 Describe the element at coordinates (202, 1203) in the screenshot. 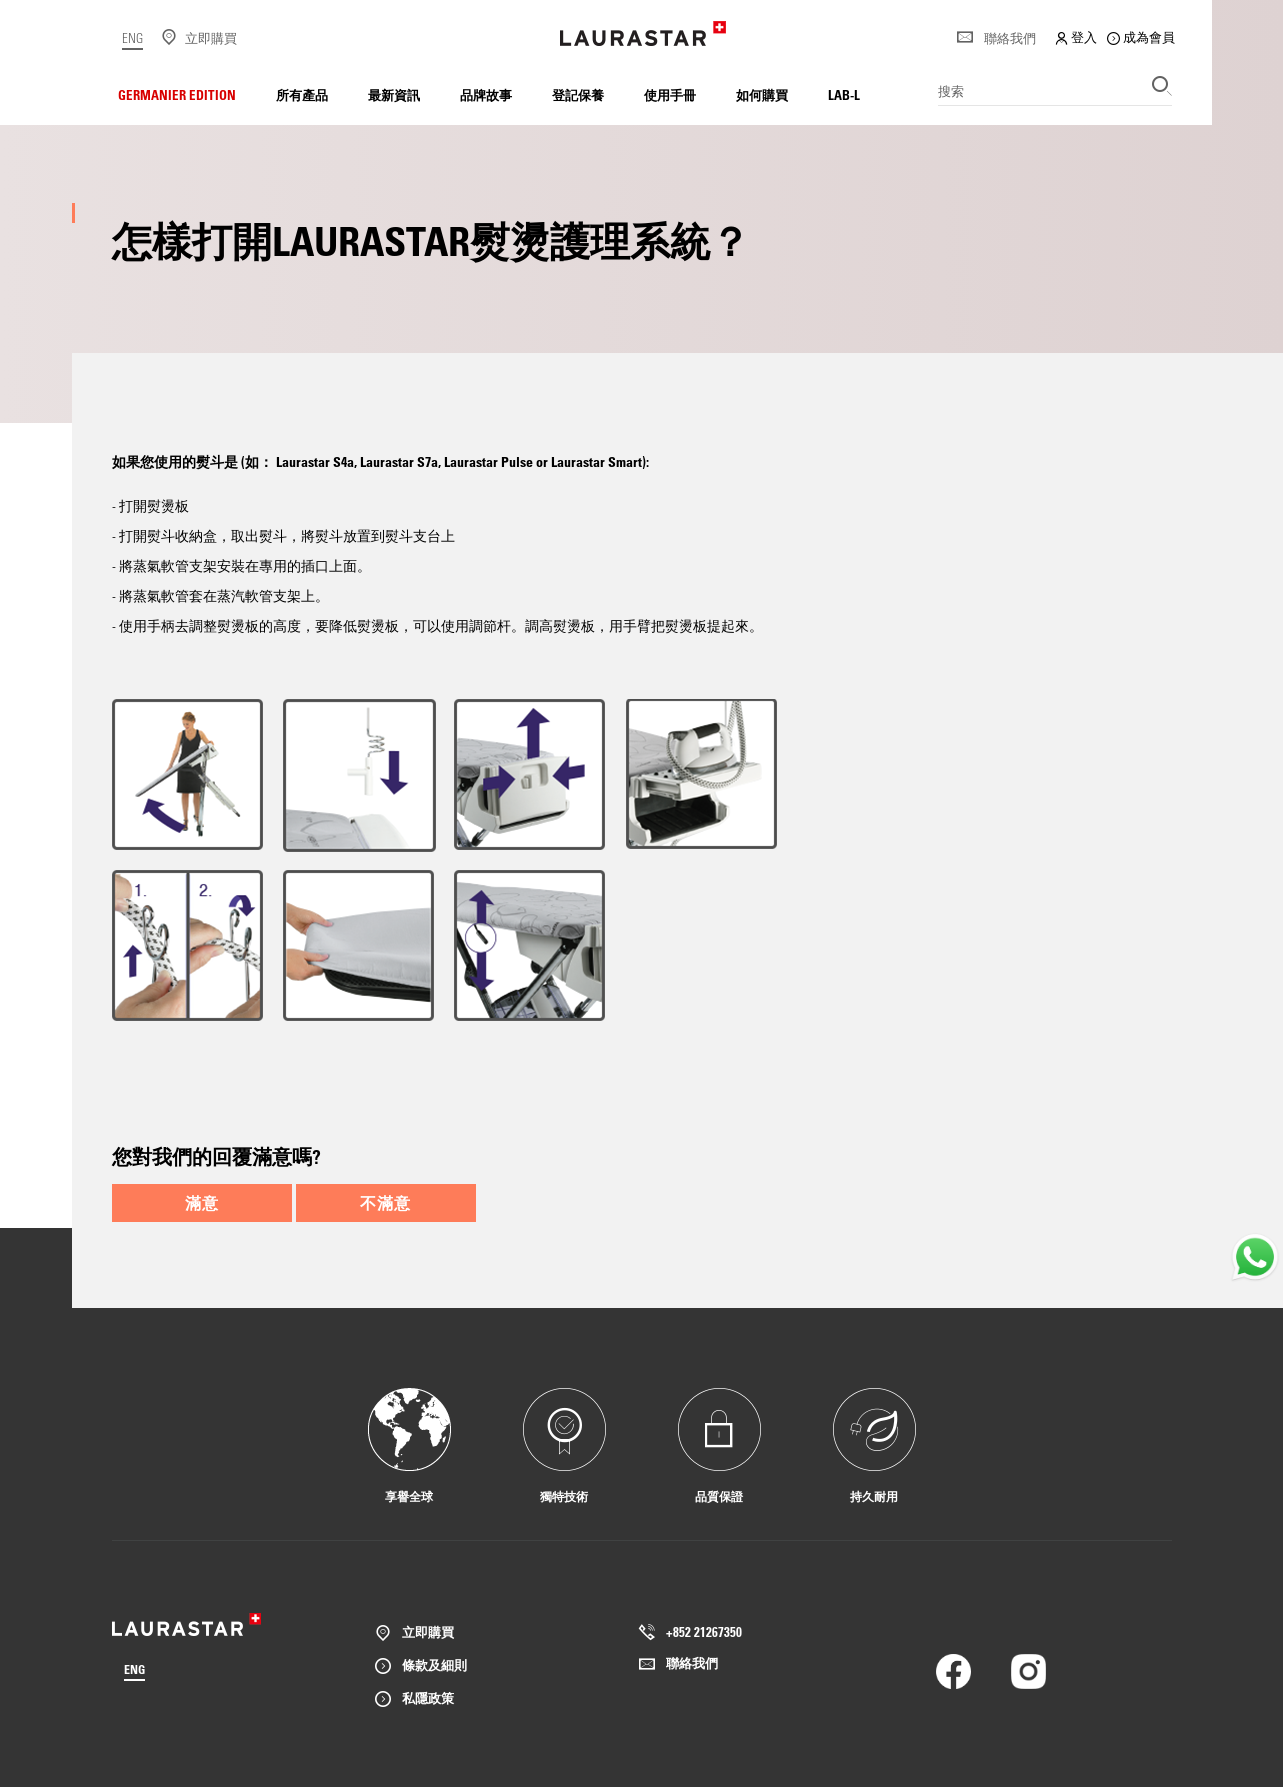

I see `滿意` at that location.